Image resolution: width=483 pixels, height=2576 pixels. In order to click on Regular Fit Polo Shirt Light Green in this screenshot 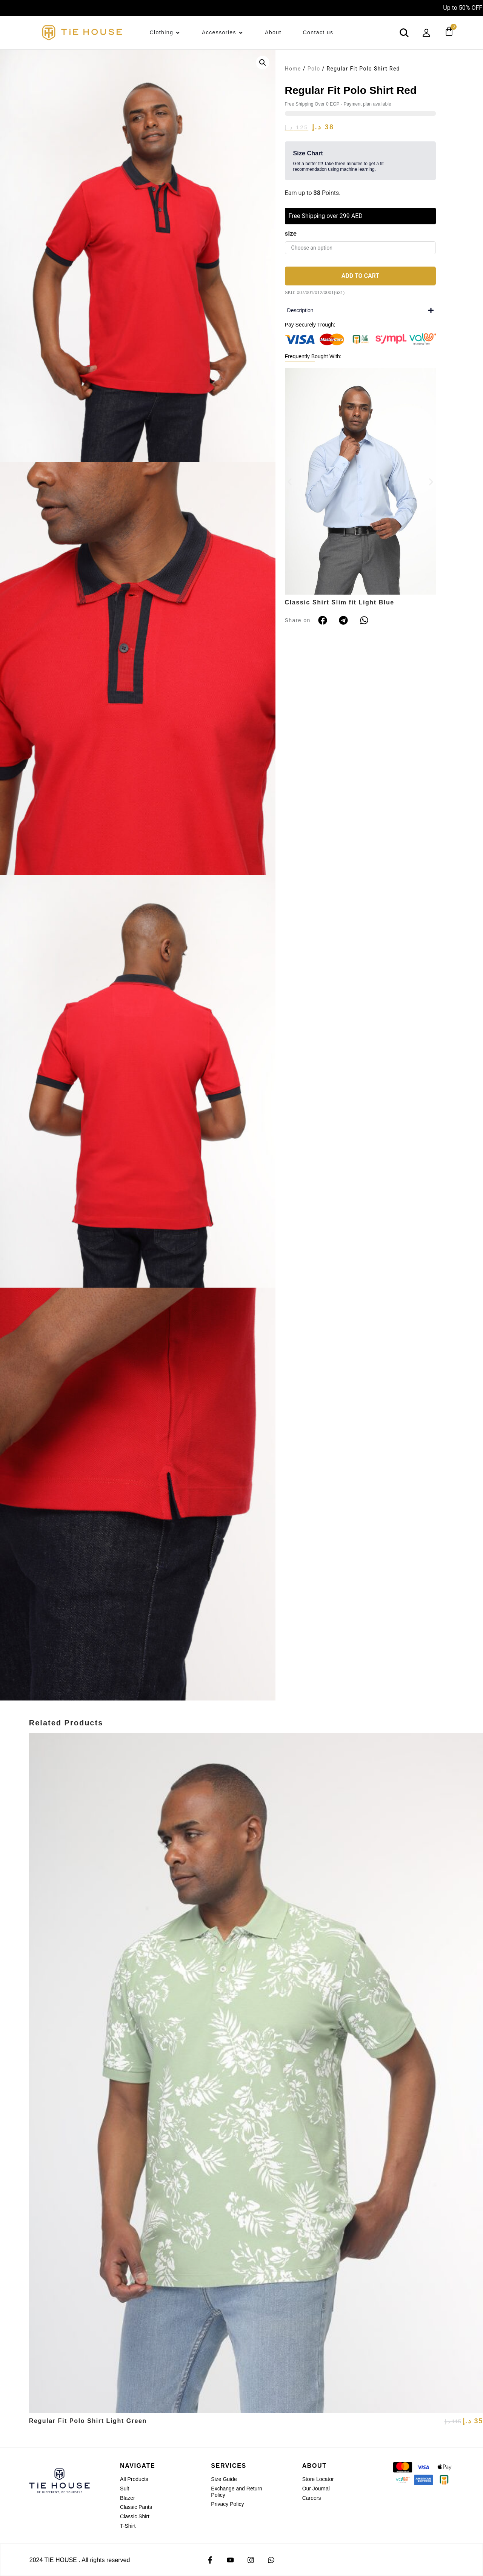, I will do `click(88, 2421)`.